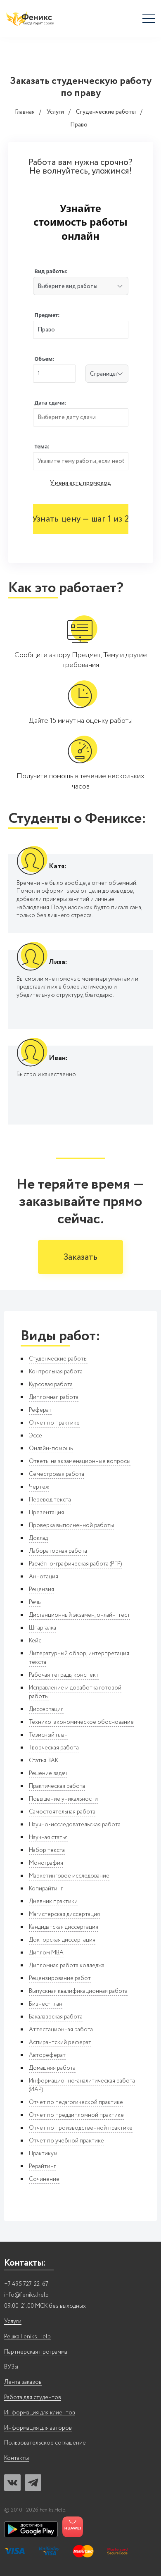 The image size is (161, 2576). What do you see at coordinates (71, 1525) in the screenshot?
I see `Проверка выполненной работы` at bounding box center [71, 1525].